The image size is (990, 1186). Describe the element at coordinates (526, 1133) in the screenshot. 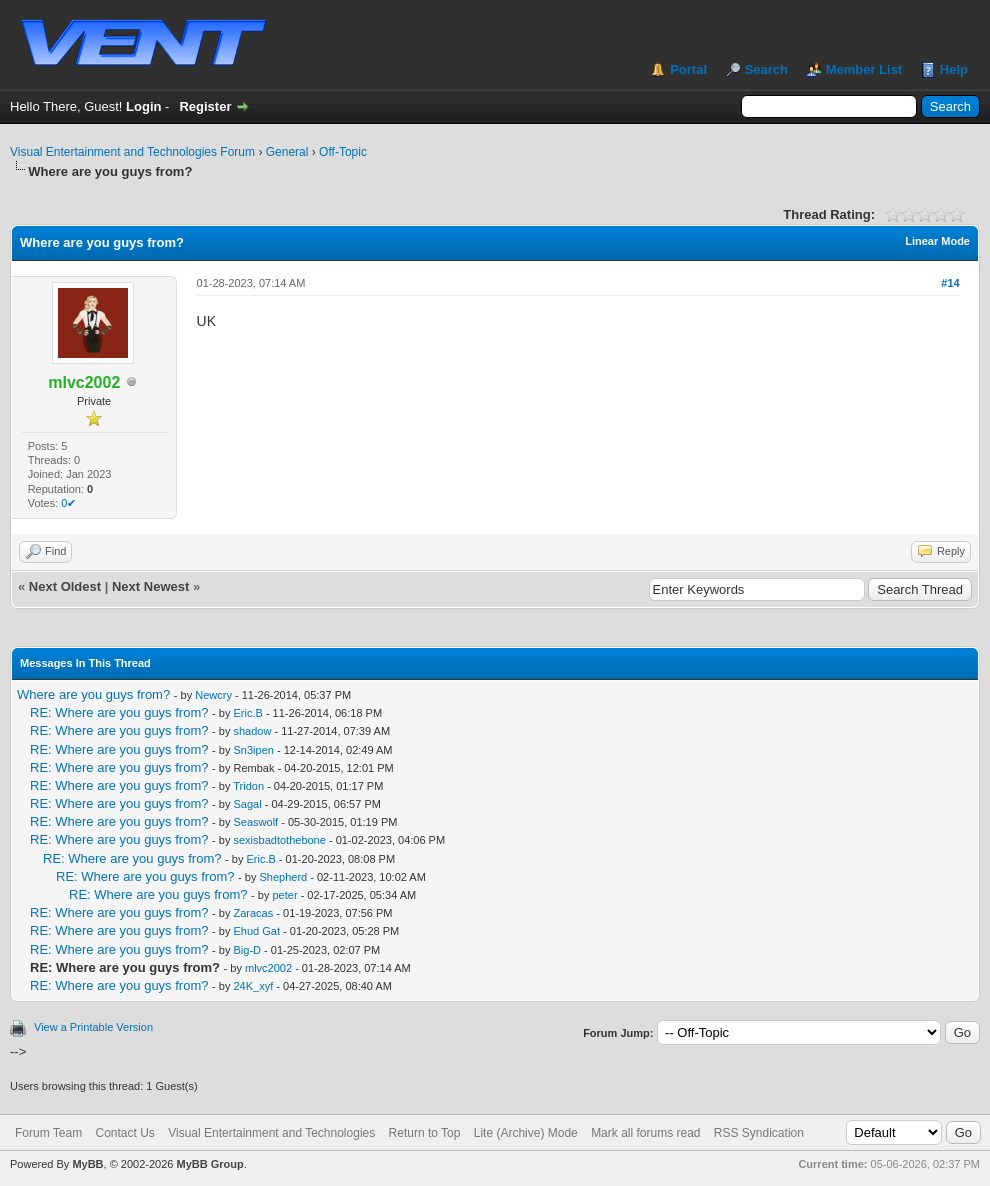

I see `Lite (Archive) Mode` at that location.